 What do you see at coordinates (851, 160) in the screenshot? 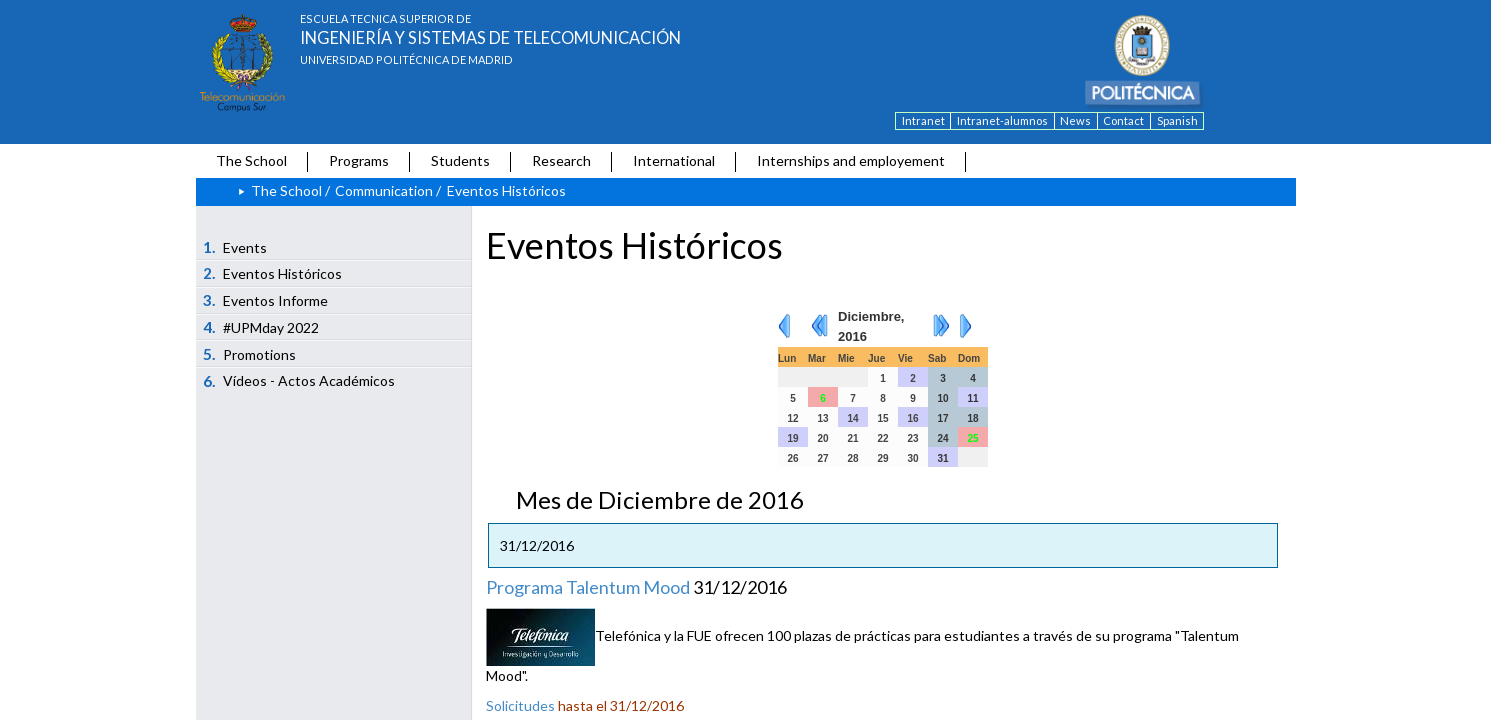
I see `Internships and employement` at bounding box center [851, 160].